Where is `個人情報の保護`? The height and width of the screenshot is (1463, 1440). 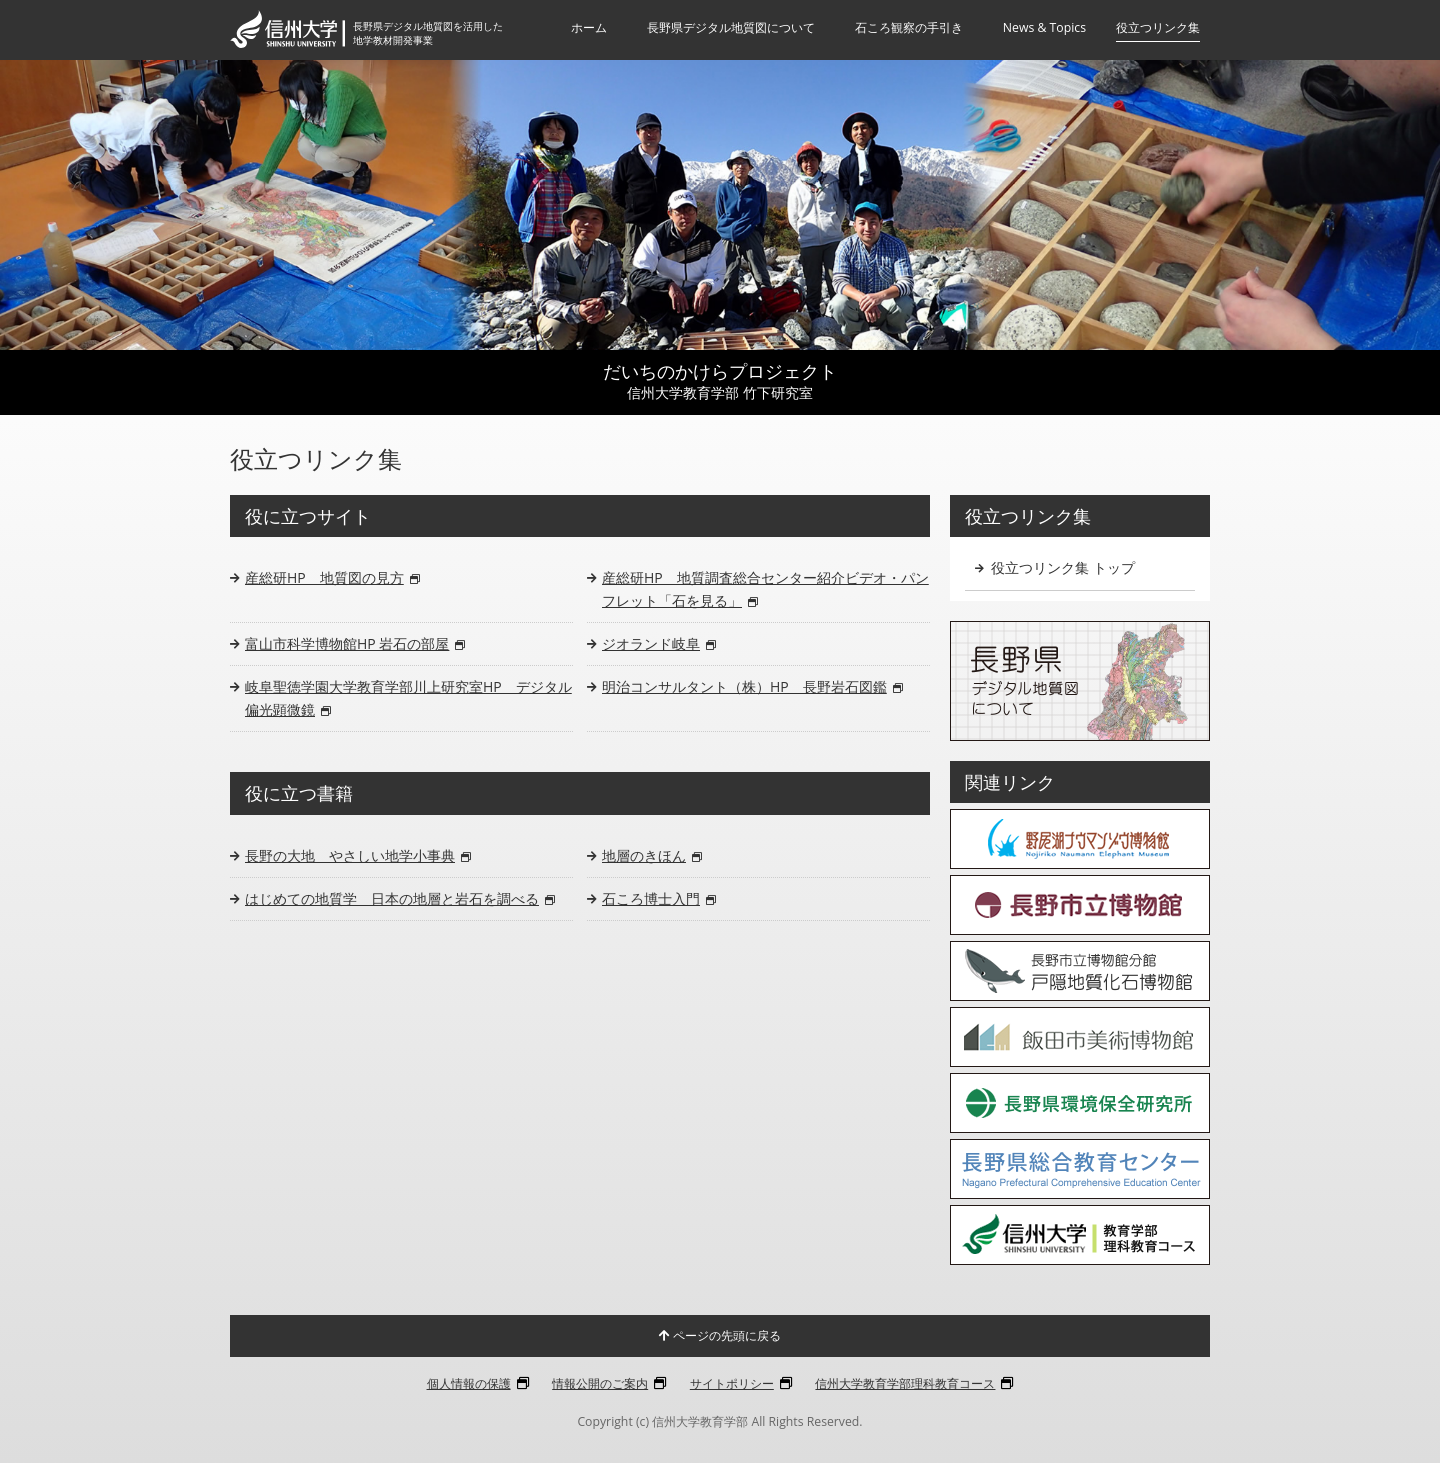 個人情報の保護 is located at coordinates (469, 1383).